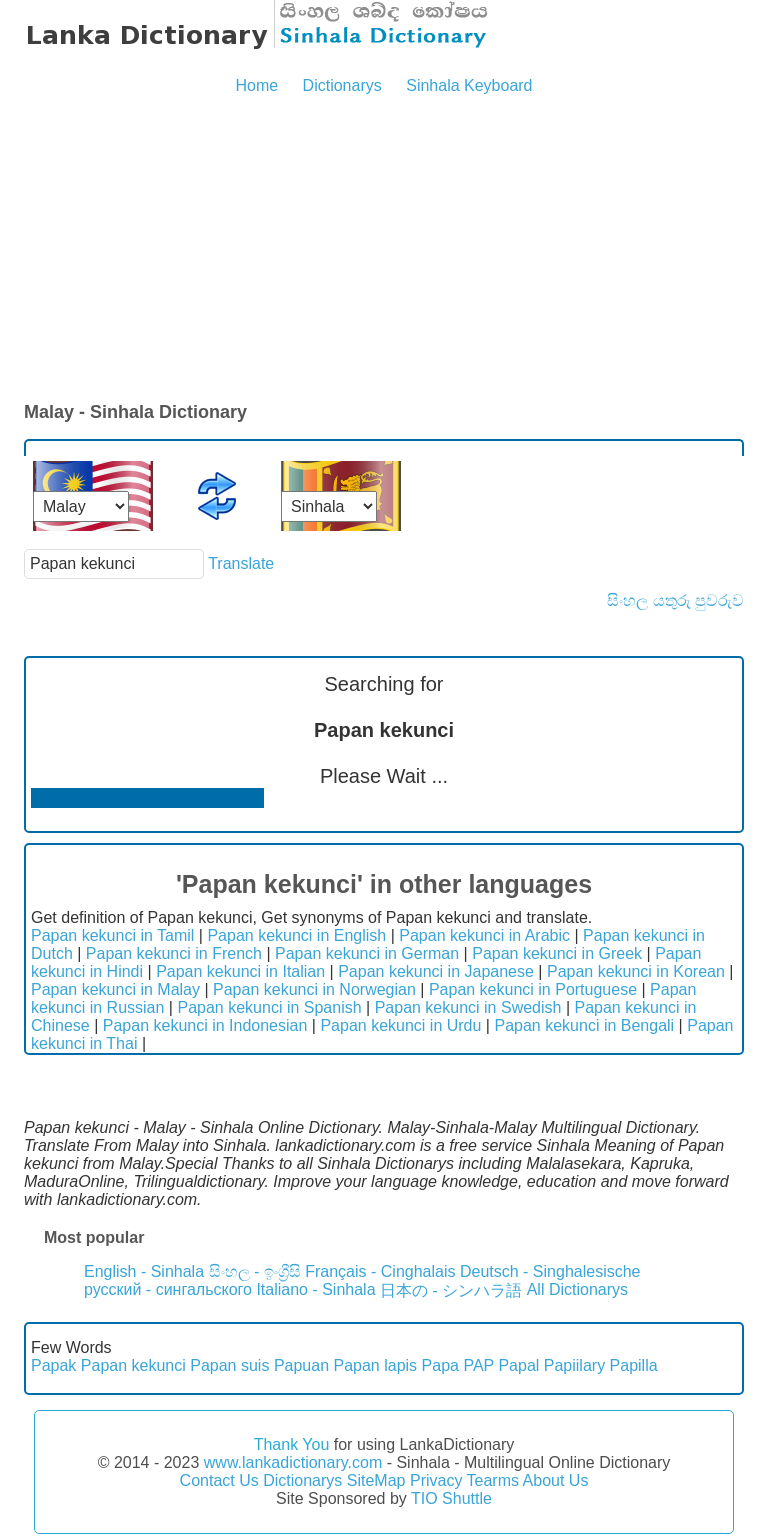 Image resolution: width=768 pixels, height=1539 pixels. Describe the element at coordinates (315, 1289) in the screenshot. I see `Italiano - Sinhala` at that location.